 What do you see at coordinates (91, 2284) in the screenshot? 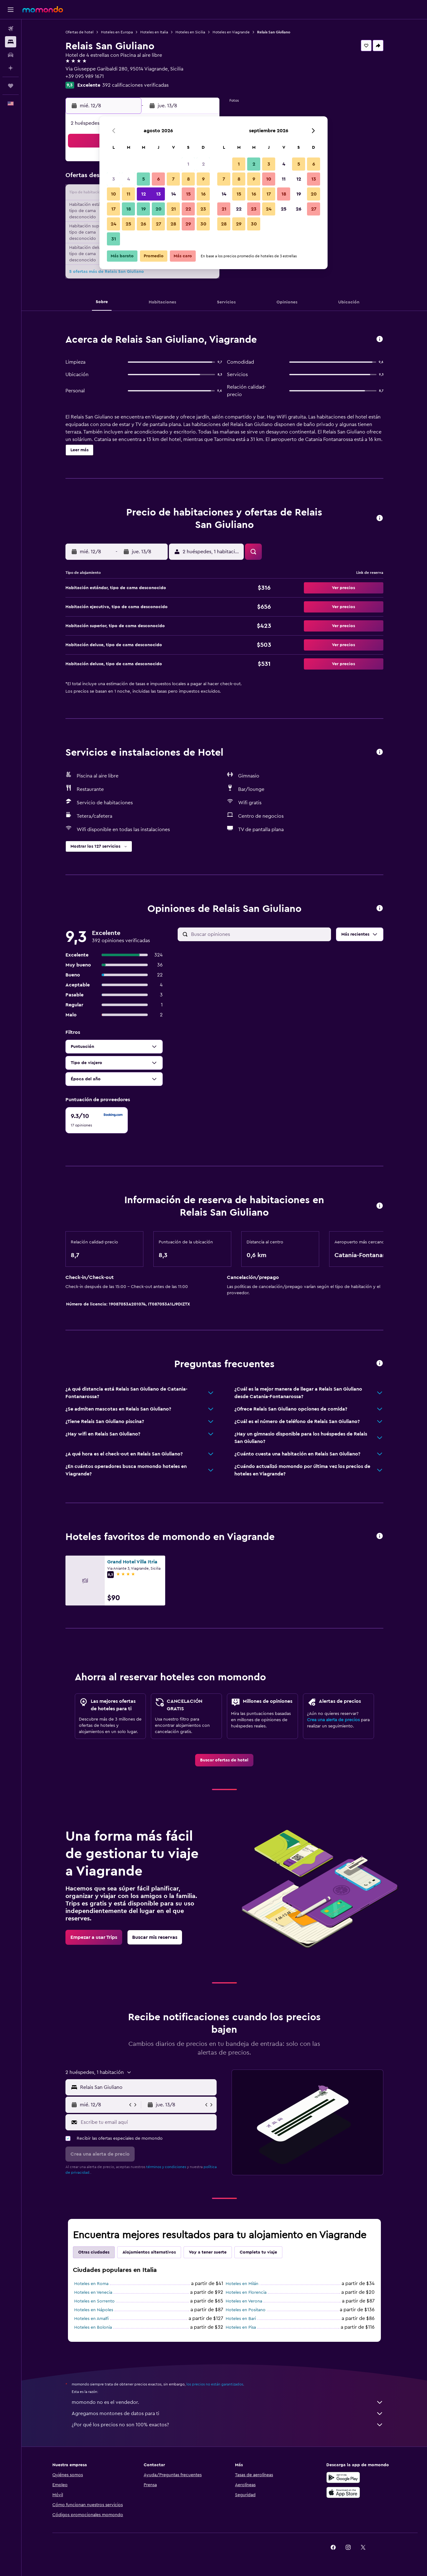
I see `Hoteles en Roma` at bounding box center [91, 2284].